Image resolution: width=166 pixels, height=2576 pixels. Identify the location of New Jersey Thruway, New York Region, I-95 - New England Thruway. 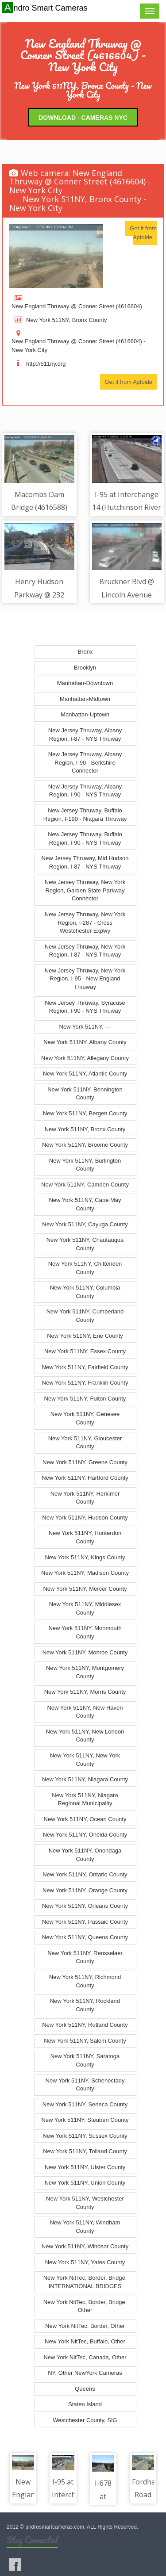
(85, 978).